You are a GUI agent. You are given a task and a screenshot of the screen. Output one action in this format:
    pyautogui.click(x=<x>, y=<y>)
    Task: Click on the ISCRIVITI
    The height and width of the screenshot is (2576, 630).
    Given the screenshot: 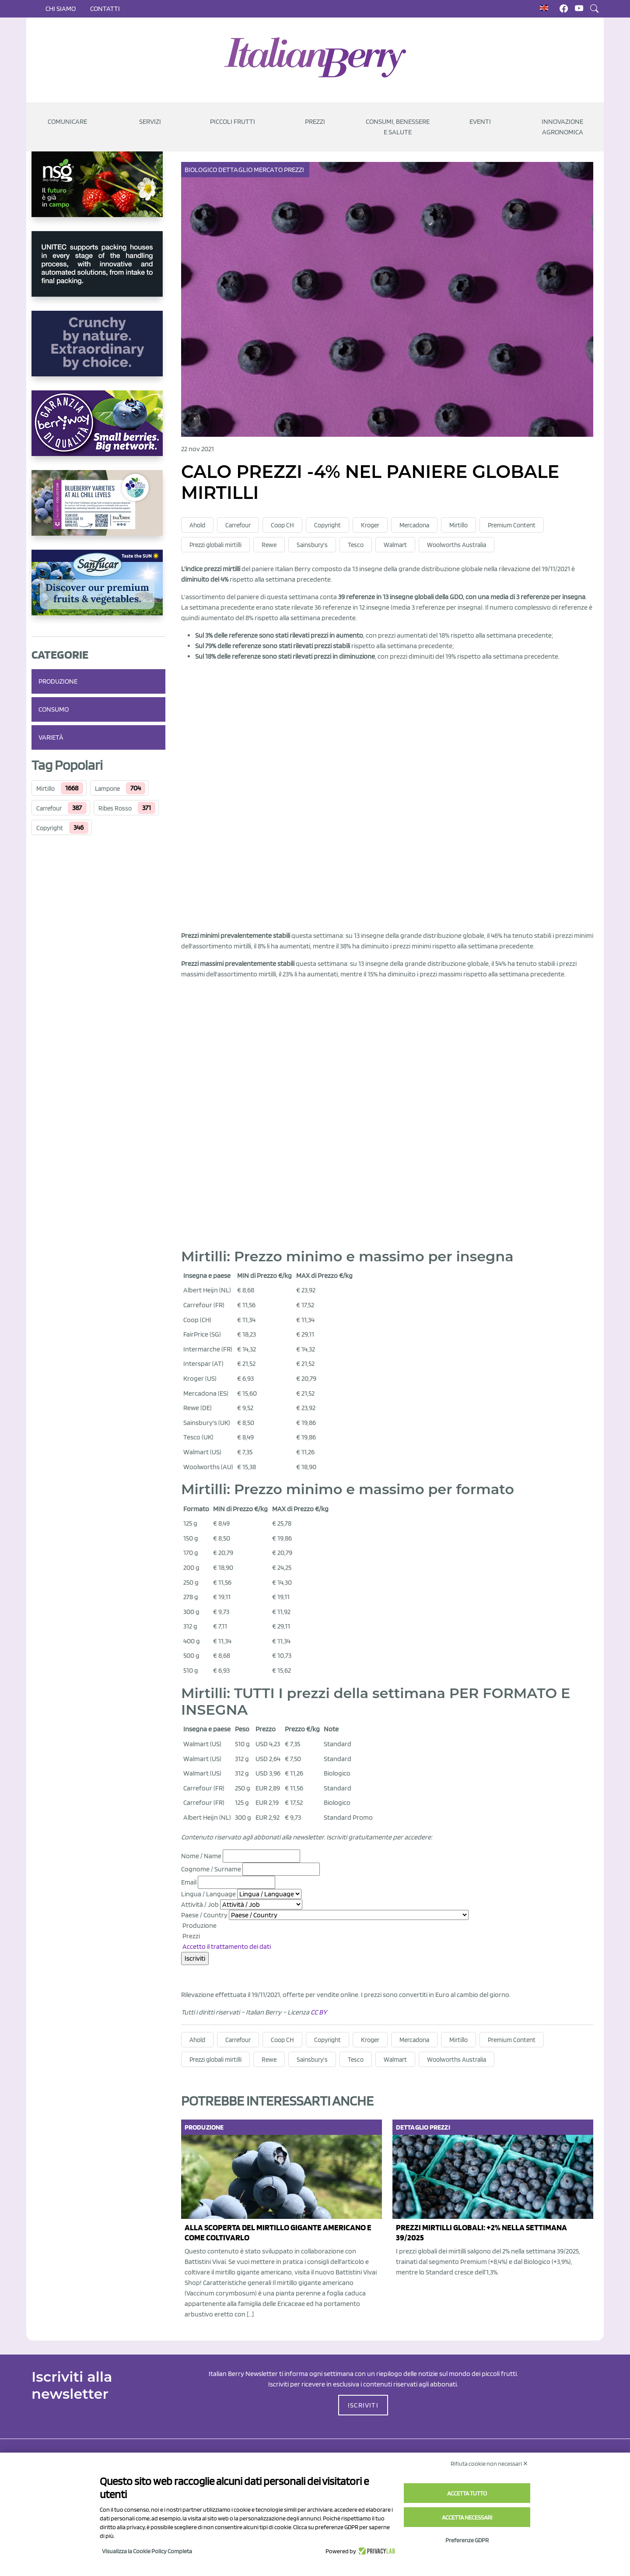 What is the action you would take?
    pyautogui.click(x=363, y=2405)
    